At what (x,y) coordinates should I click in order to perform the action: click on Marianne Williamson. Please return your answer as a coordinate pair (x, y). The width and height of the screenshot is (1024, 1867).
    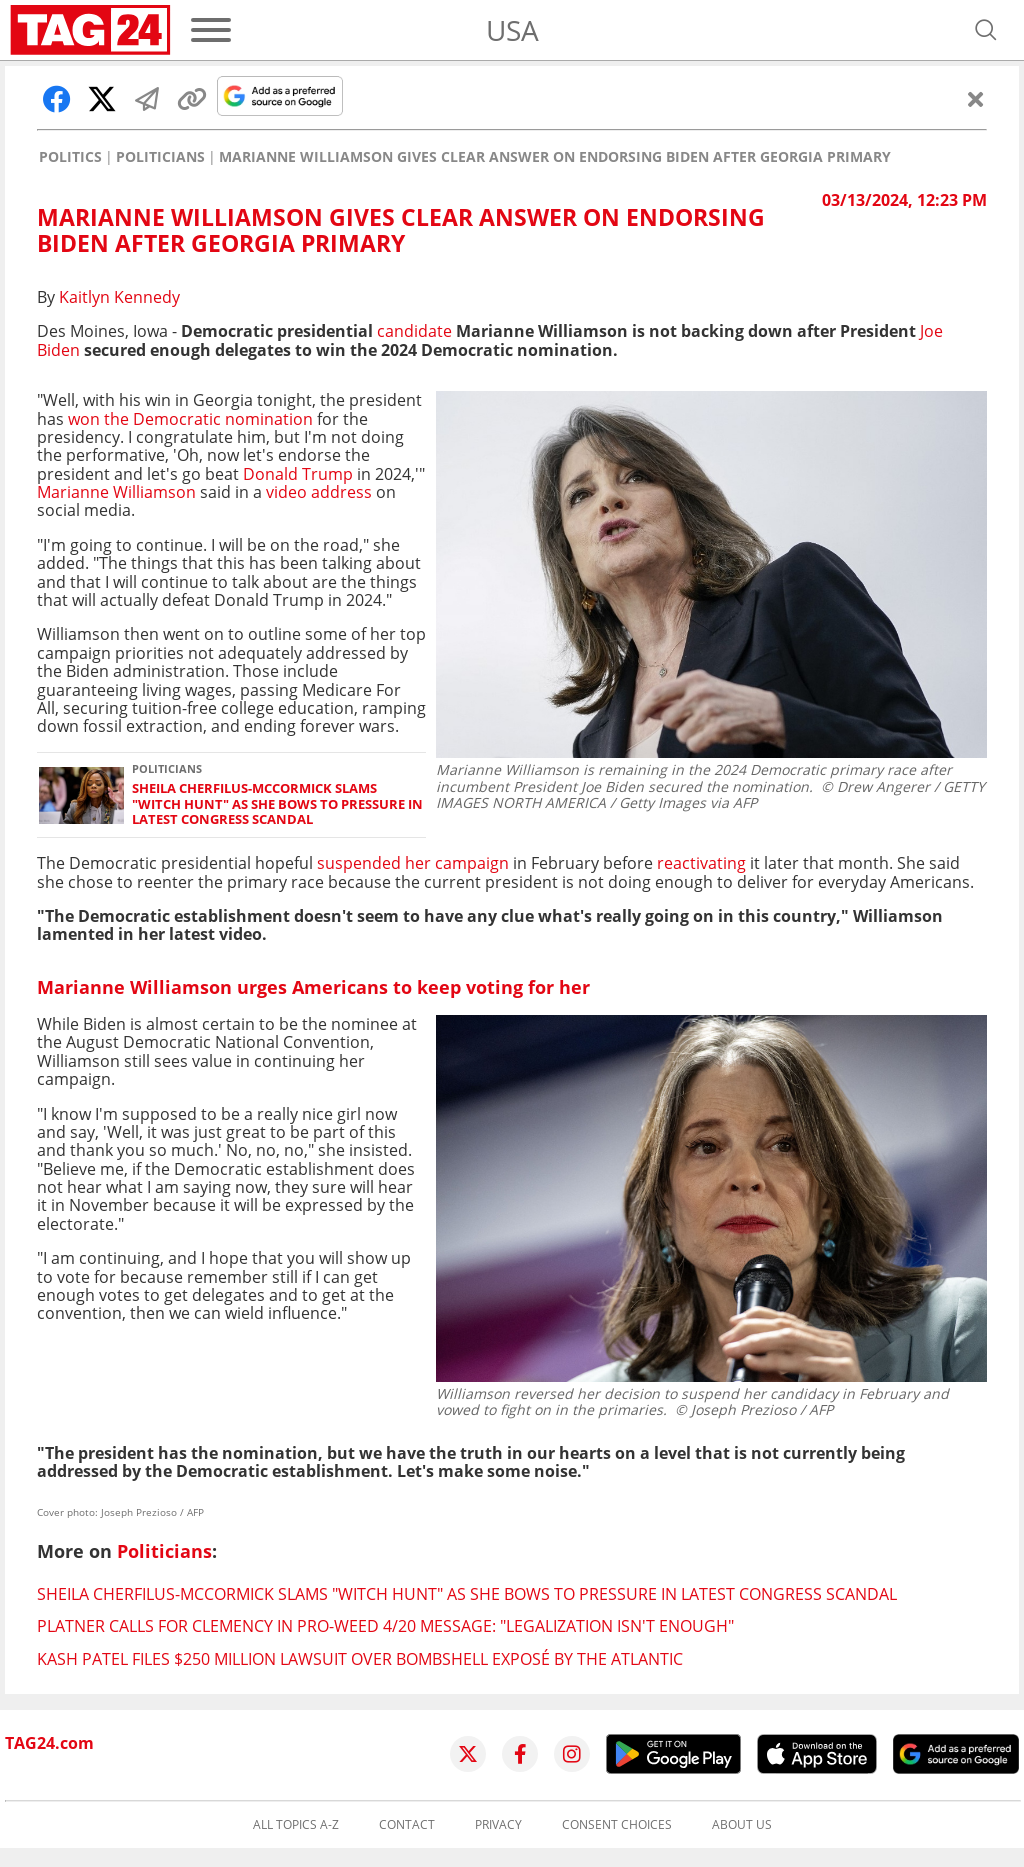
    Looking at the image, I should click on (118, 492).